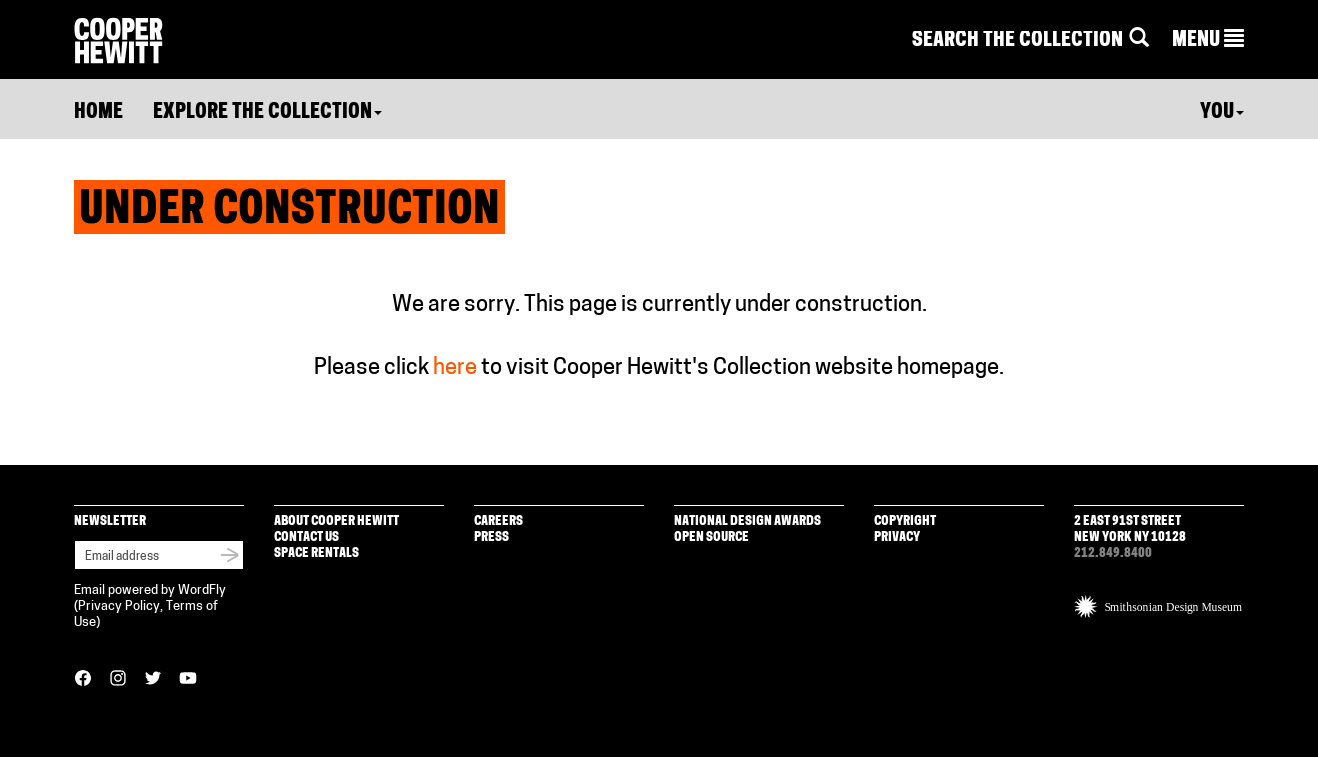 This screenshot has width=1318, height=757. What do you see at coordinates (1130, 529) in the screenshot?
I see `2 East 91st Street New York NY 10128` at bounding box center [1130, 529].